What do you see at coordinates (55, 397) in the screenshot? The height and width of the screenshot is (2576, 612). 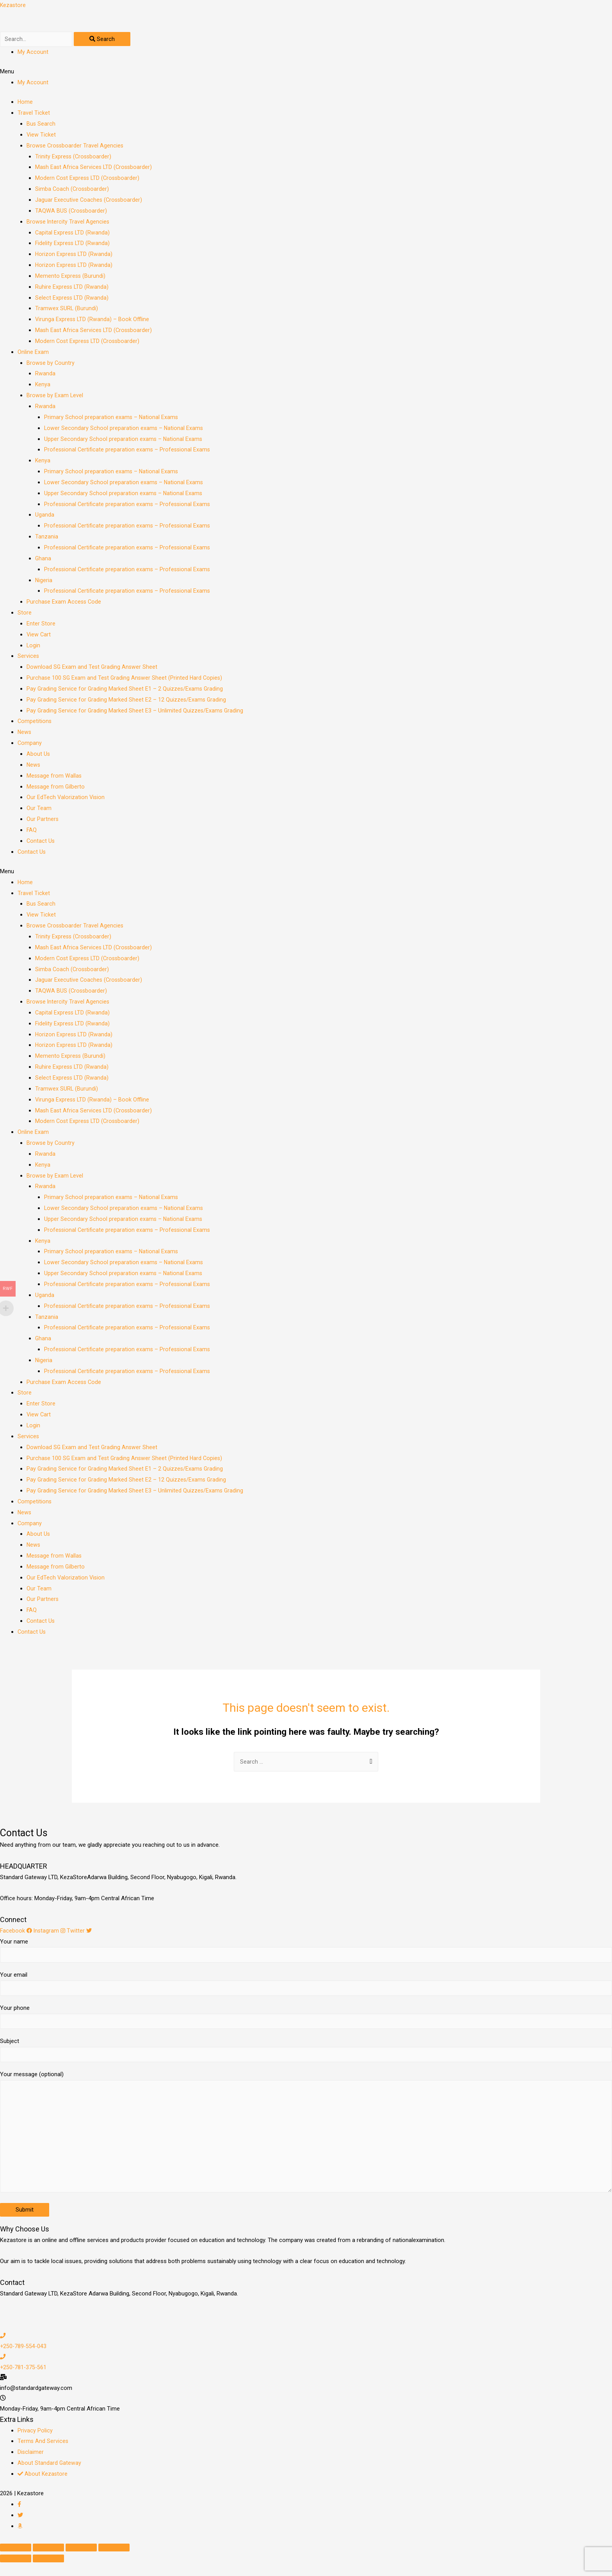 I see `Browse by Exam Level` at bounding box center [55, 397].